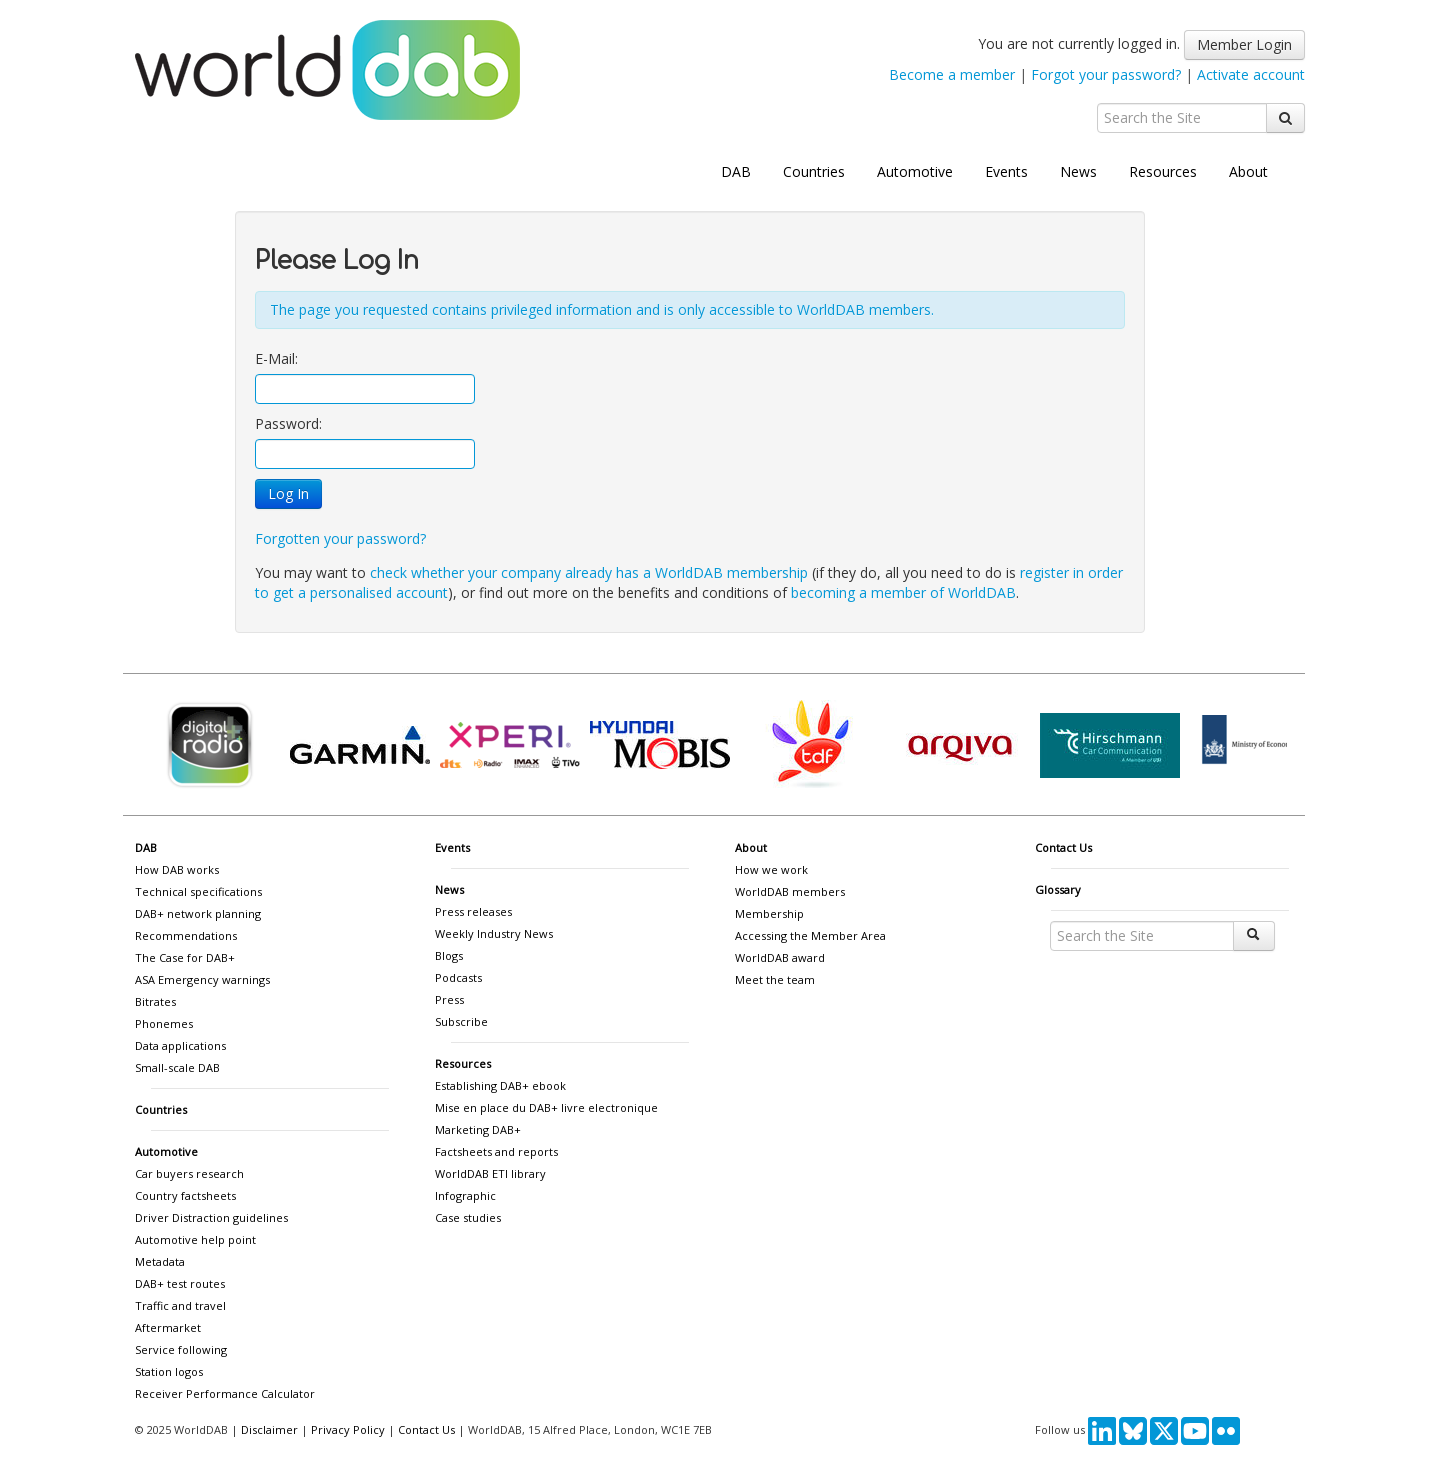 This screenshot has width=1440, height=1482. I want to click on Activate account, so click(1251, 74).